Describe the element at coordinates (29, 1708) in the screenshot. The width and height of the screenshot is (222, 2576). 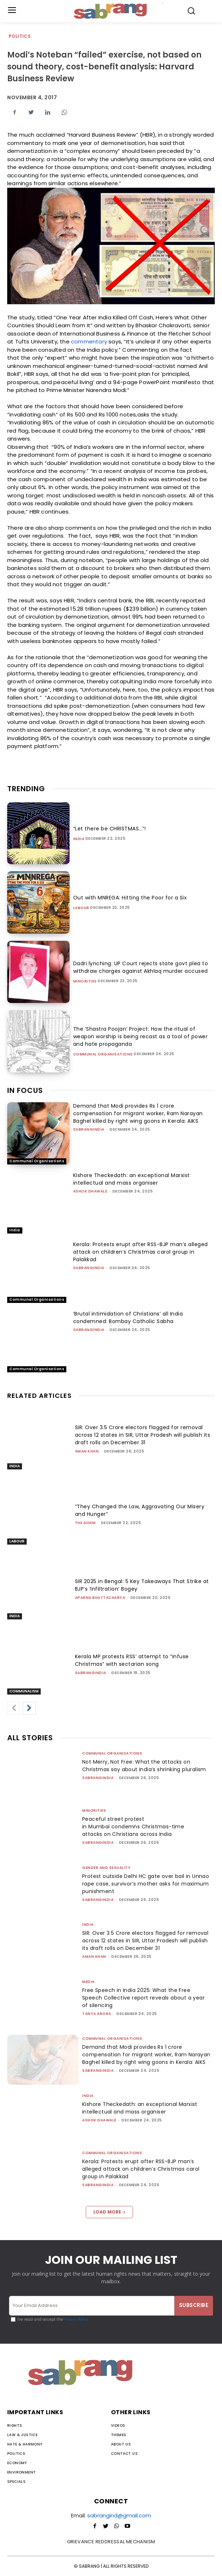
I see `[next-page]` at that location.